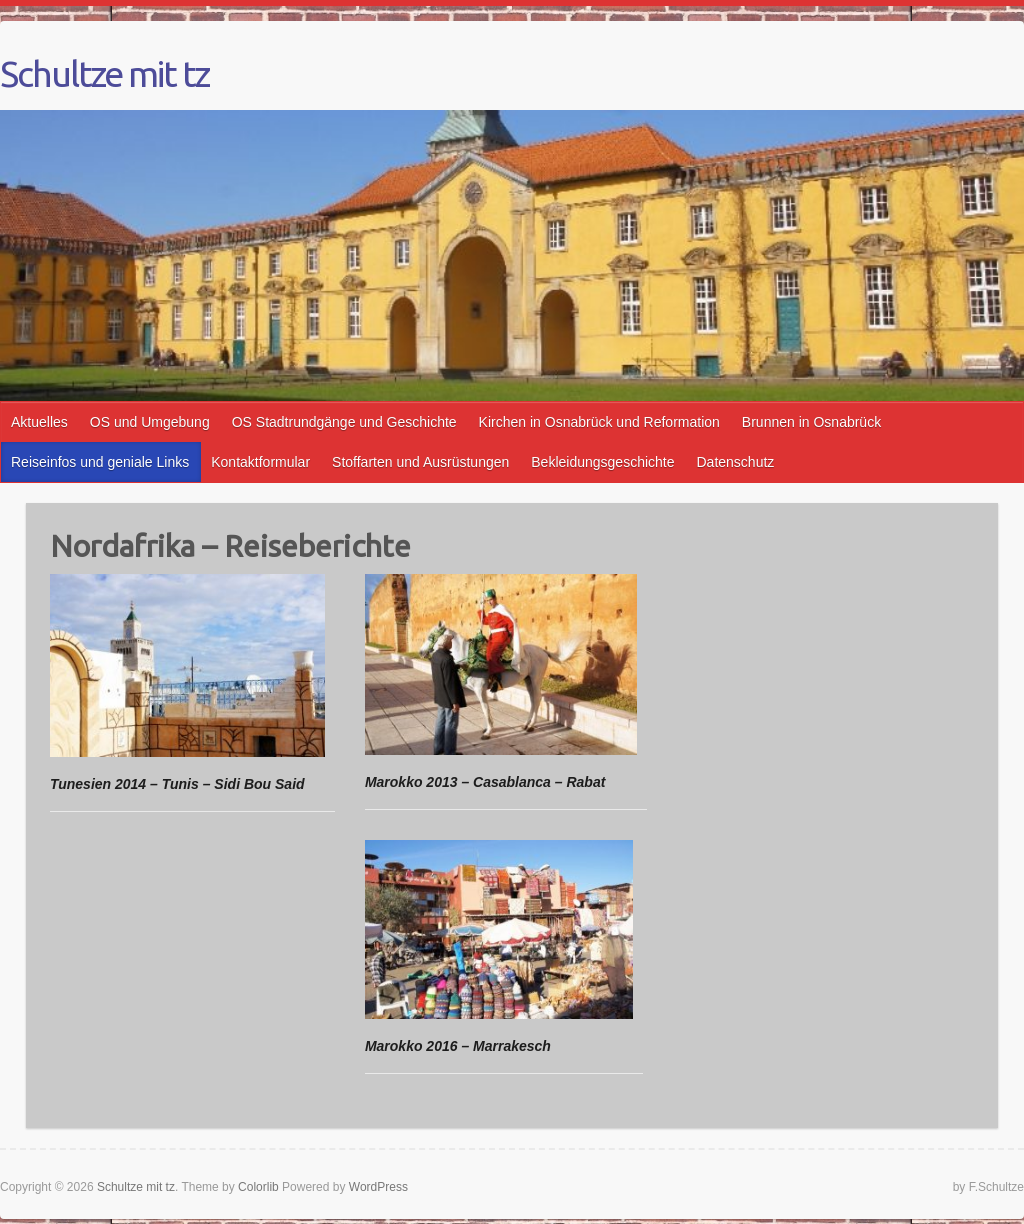 Image resolution: width=1024 pixels, height=1224 pixels. I want to click on Kirchen in Osnabrück und Reformation, so click(599, 422).